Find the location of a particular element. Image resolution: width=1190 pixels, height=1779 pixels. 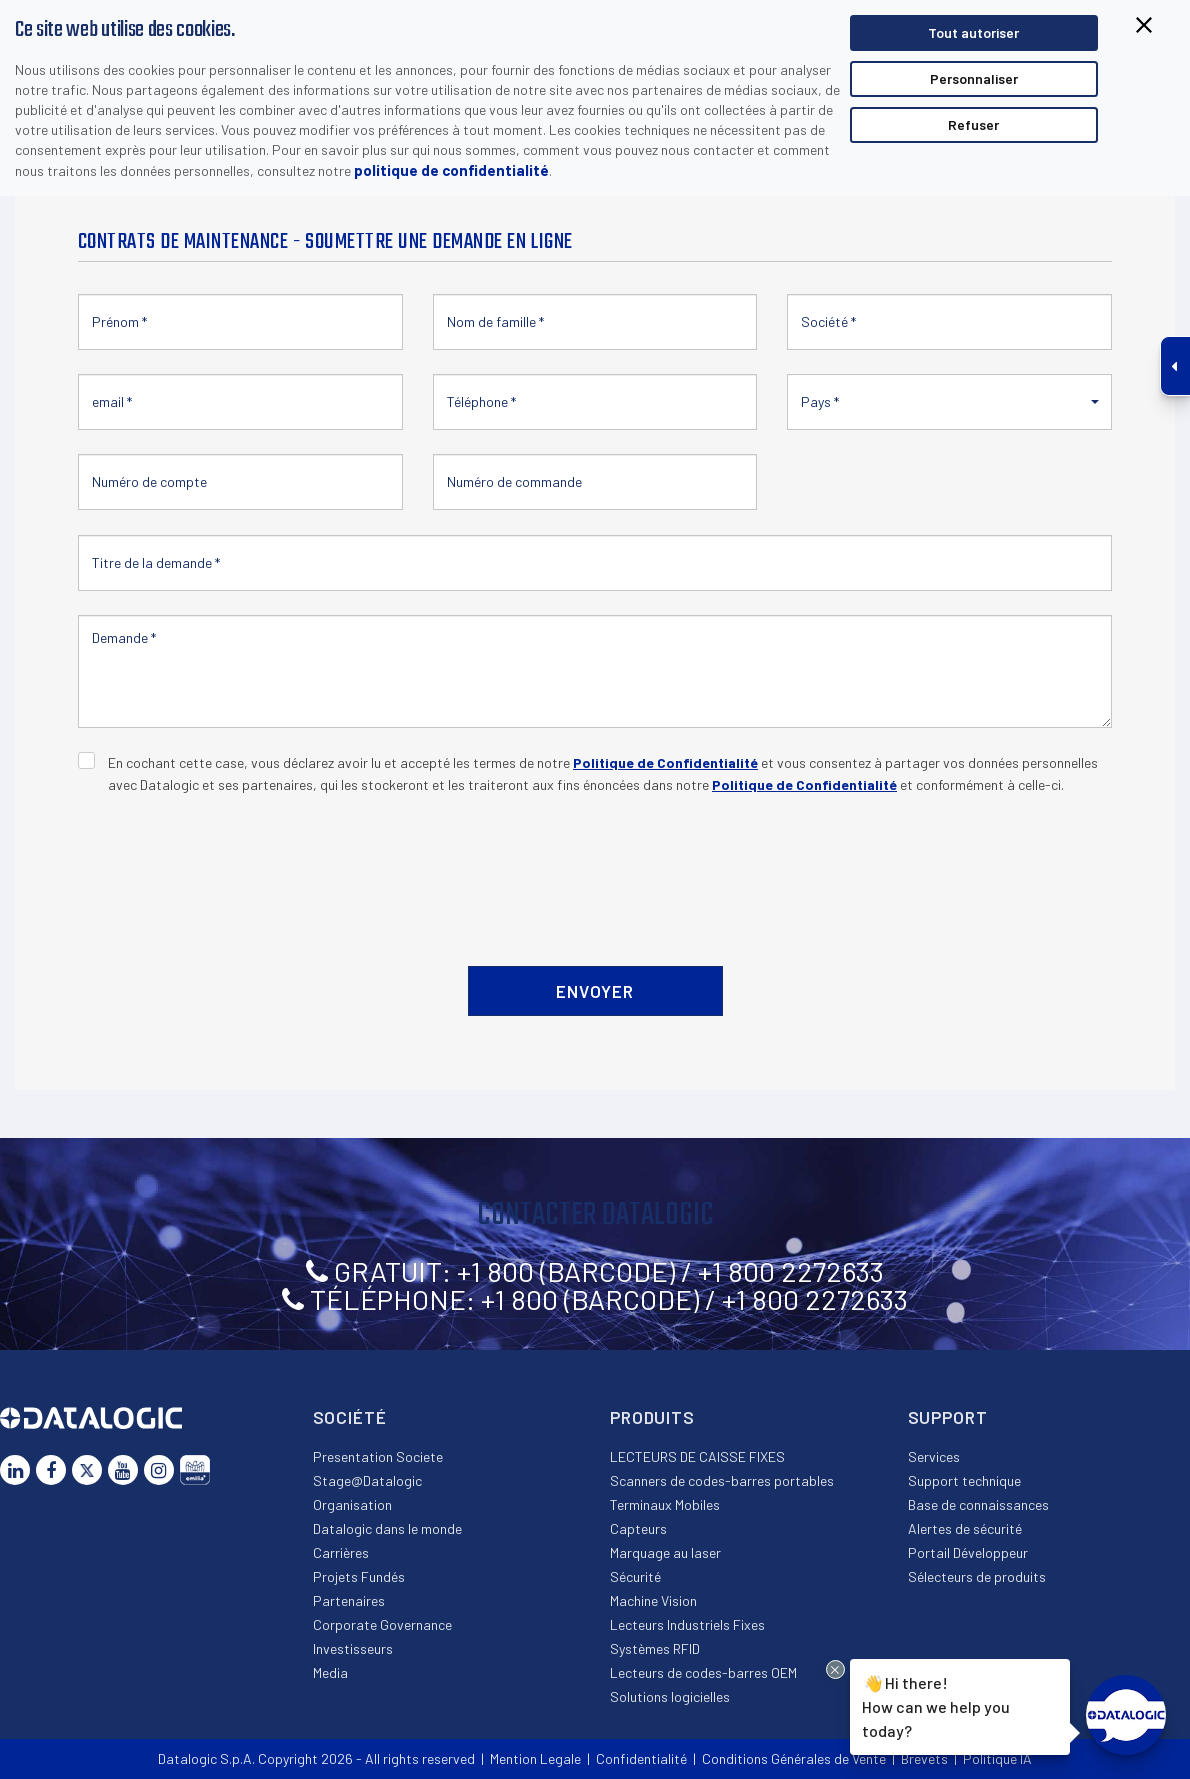

LECTEURS DE CAISSE FIXES is located at coordinates (697, 1456).